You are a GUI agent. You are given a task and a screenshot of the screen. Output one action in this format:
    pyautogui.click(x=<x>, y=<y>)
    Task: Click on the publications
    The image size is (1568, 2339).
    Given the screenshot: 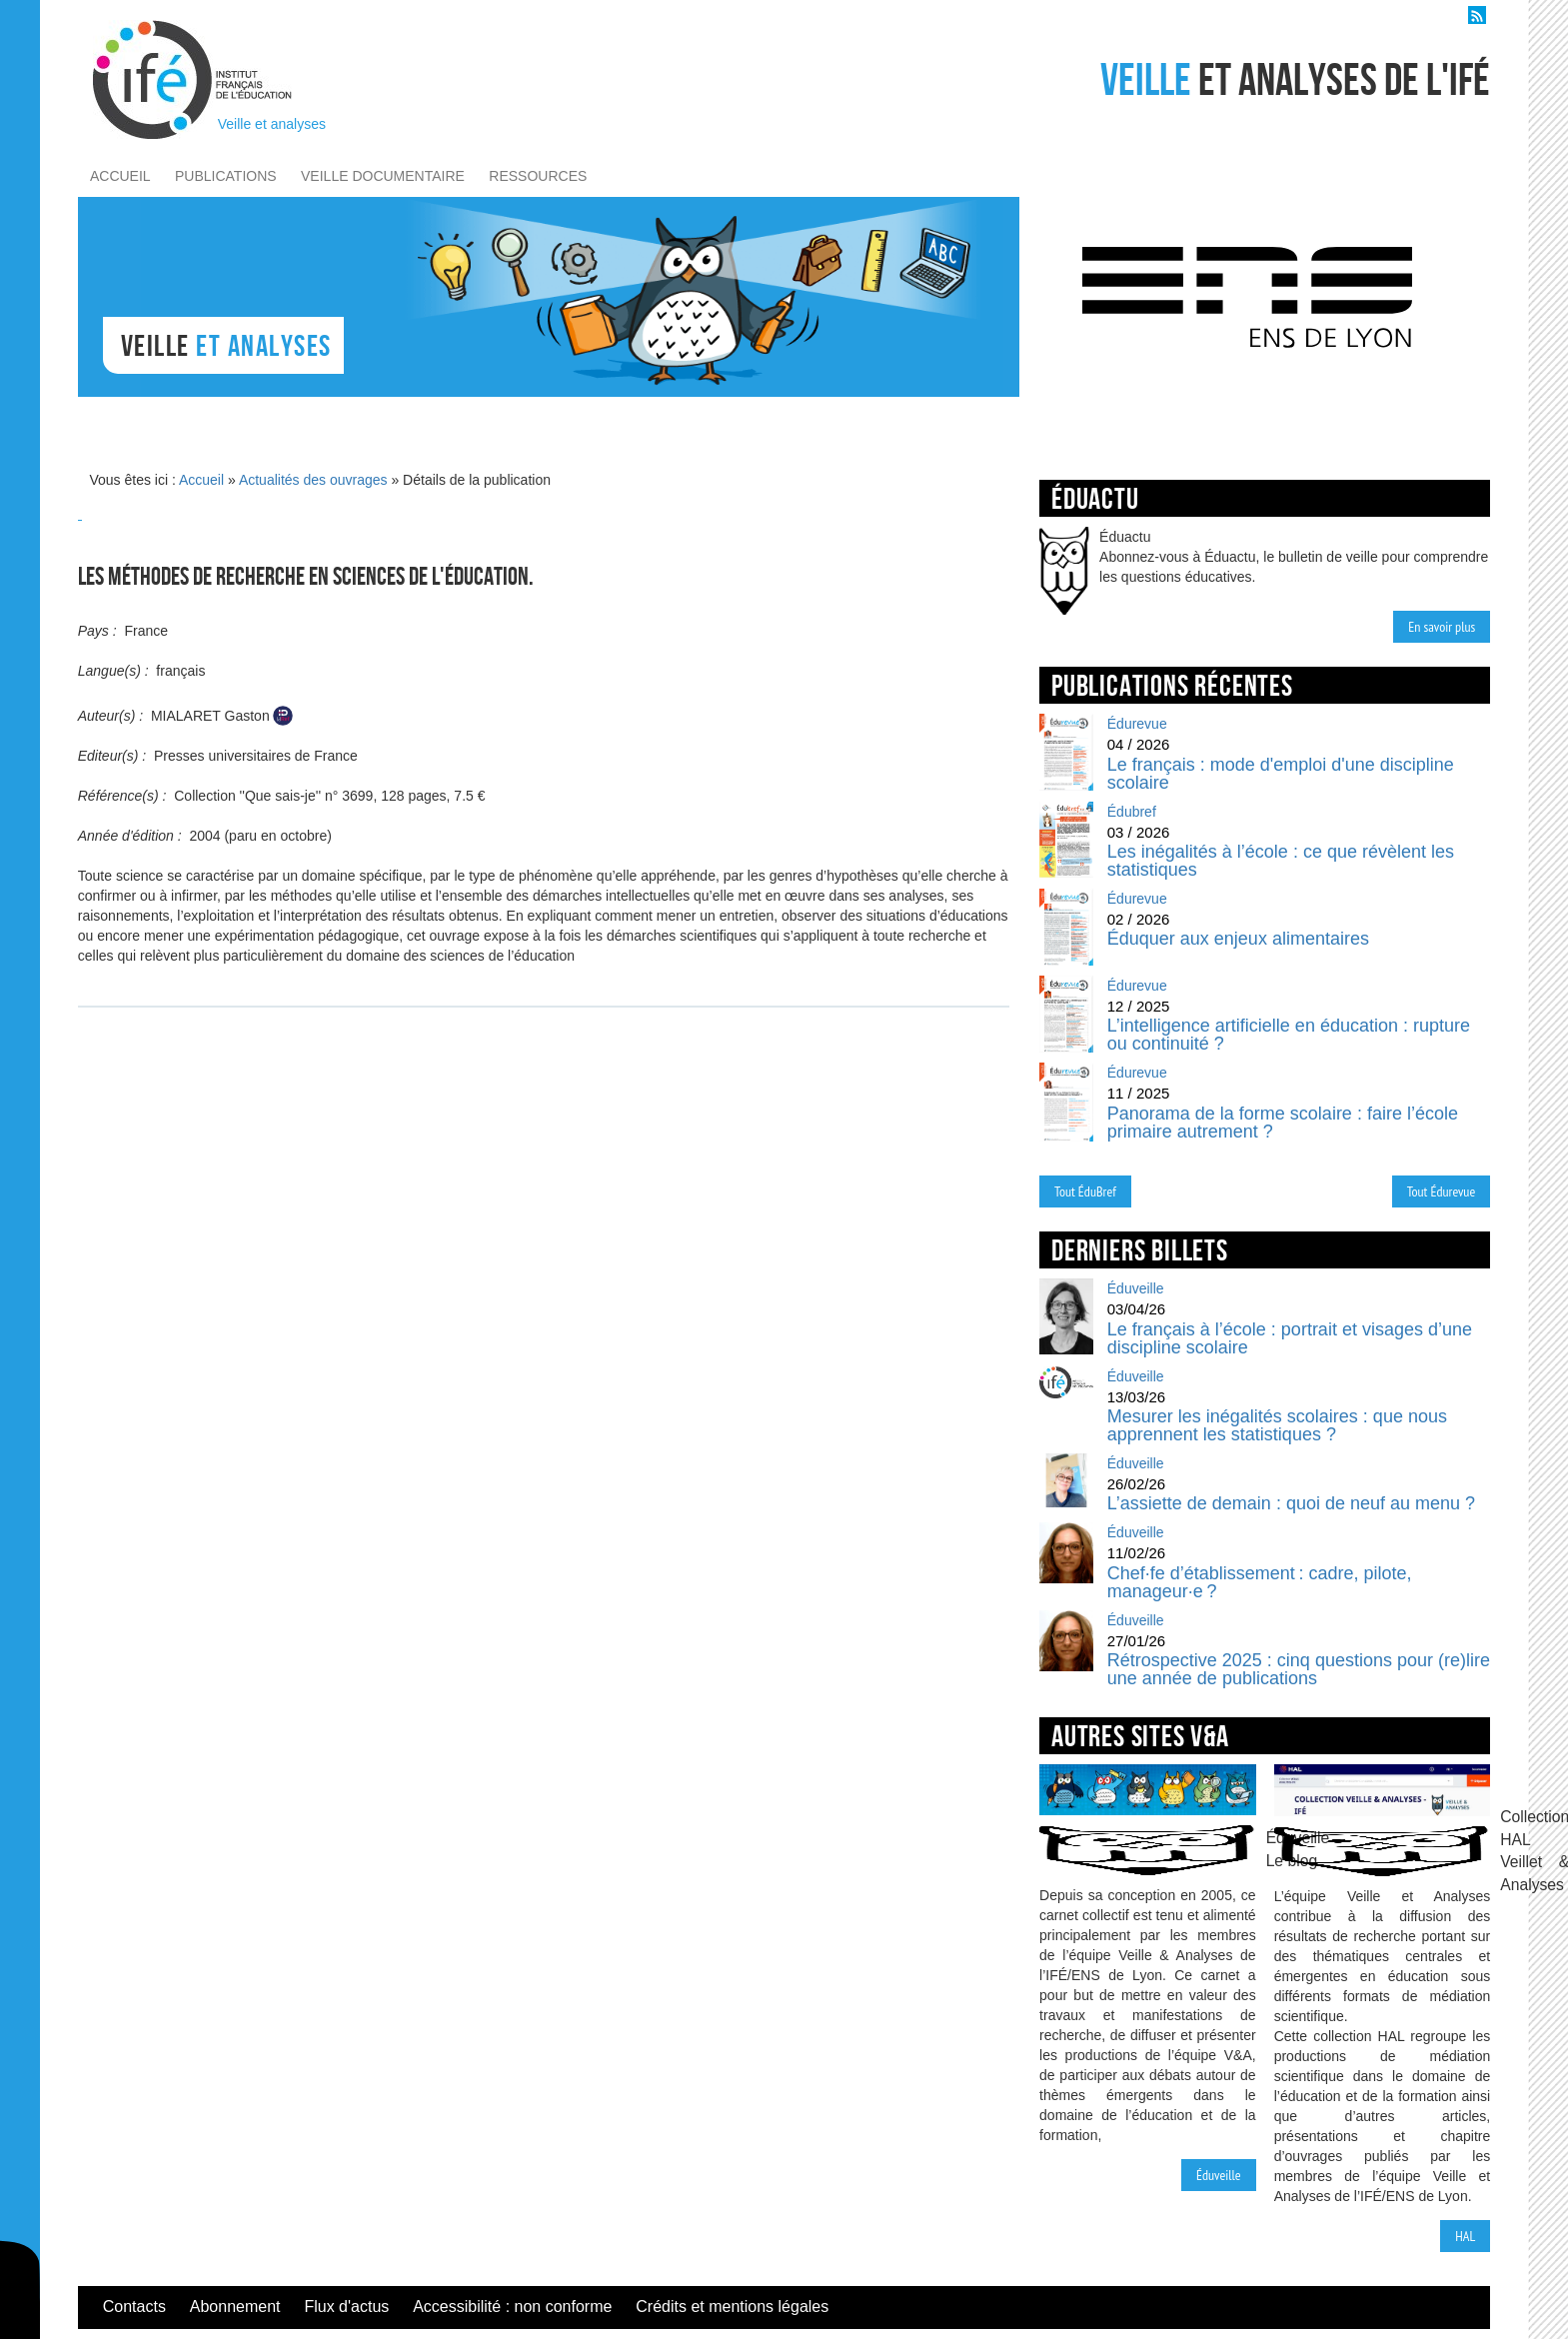 What is the action you would take?
    pyautogui.click(x=226, y=176)
    